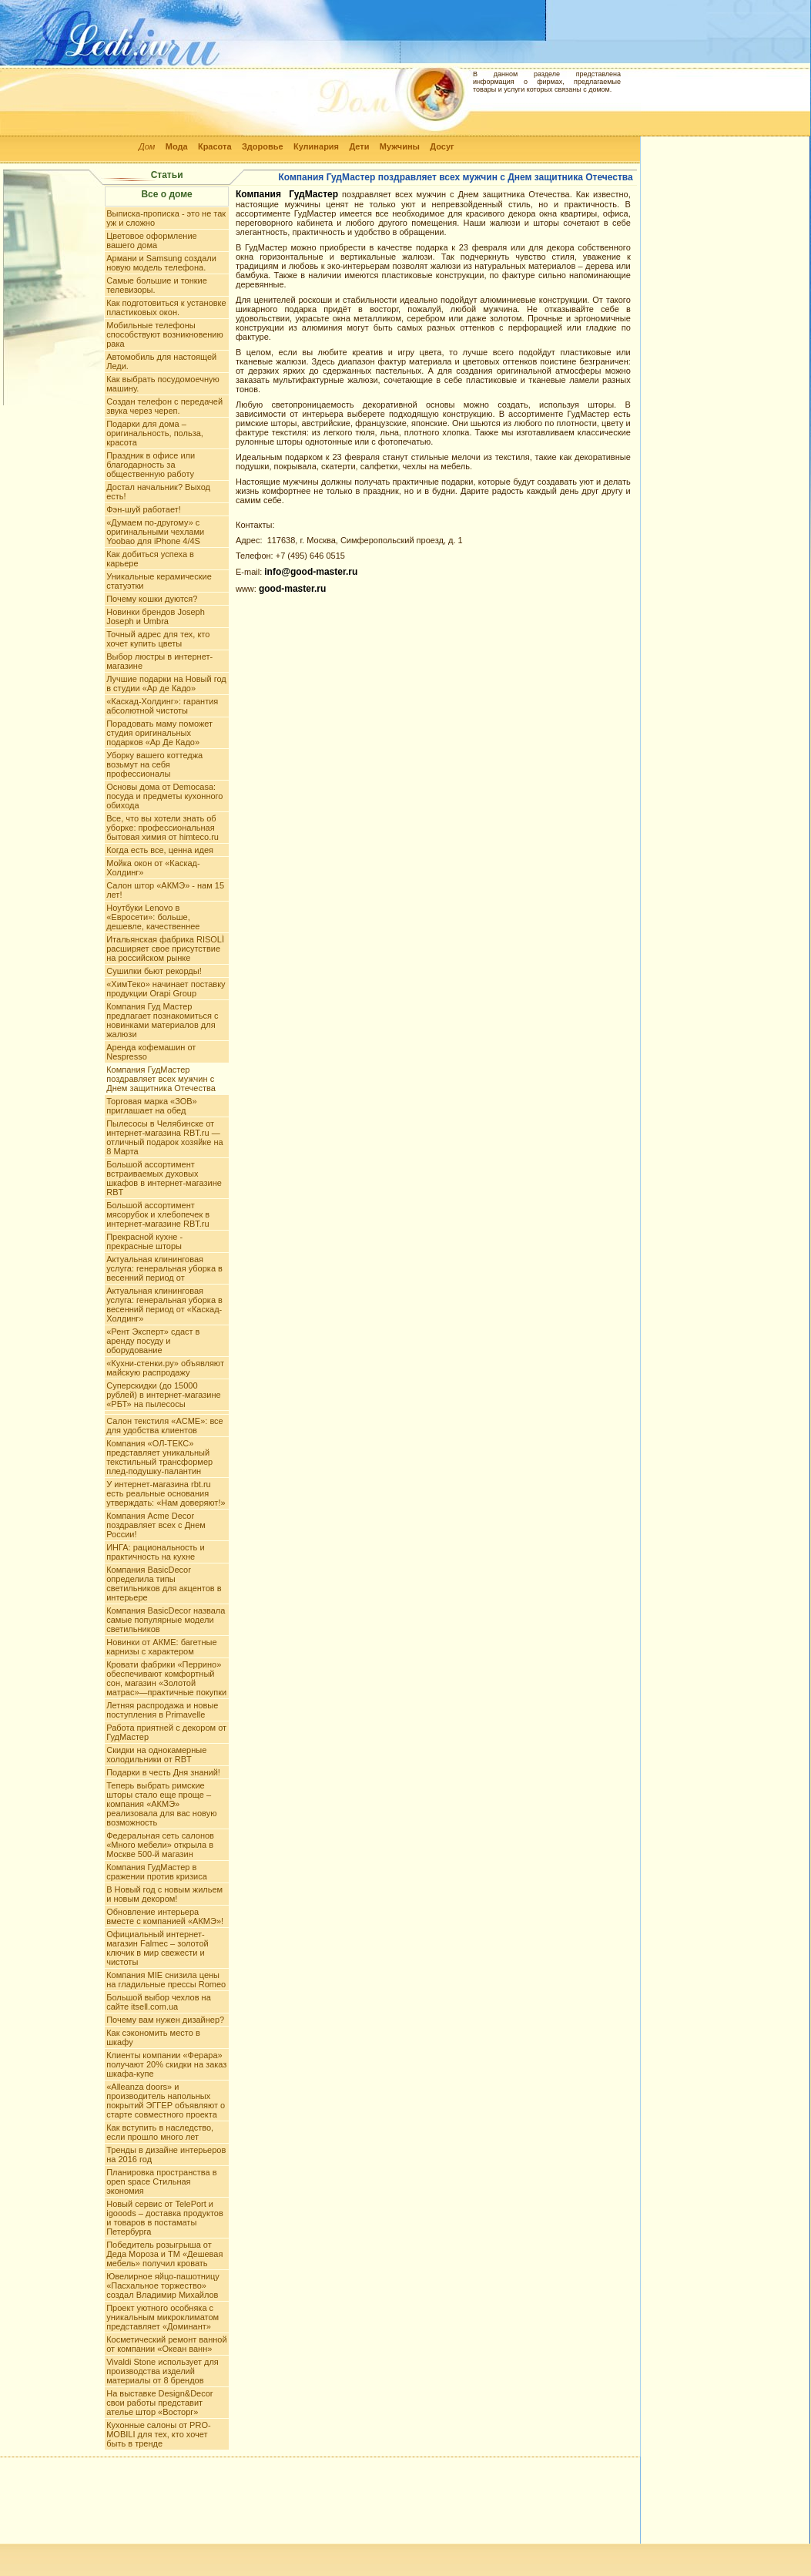 This screenshot has height=2576, width=811. Describe the element at coordinates (400, 146) in the screenshot. I see `Мужчины` at that location.